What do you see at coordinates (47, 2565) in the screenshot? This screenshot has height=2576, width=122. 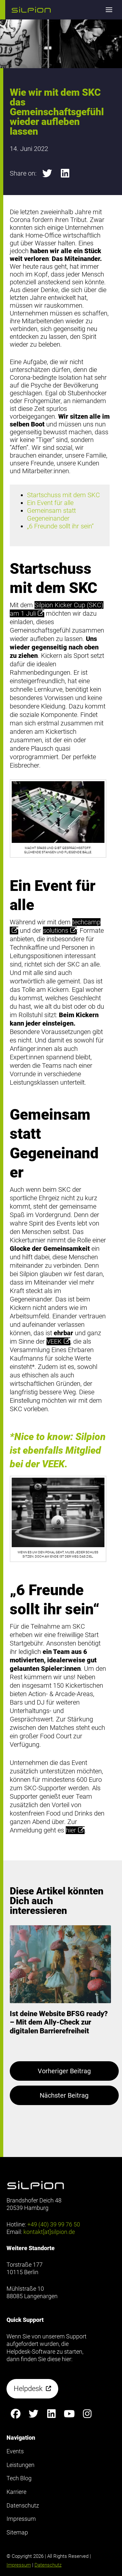 I see `Datenschutz` at bounding box center [47, 2565].